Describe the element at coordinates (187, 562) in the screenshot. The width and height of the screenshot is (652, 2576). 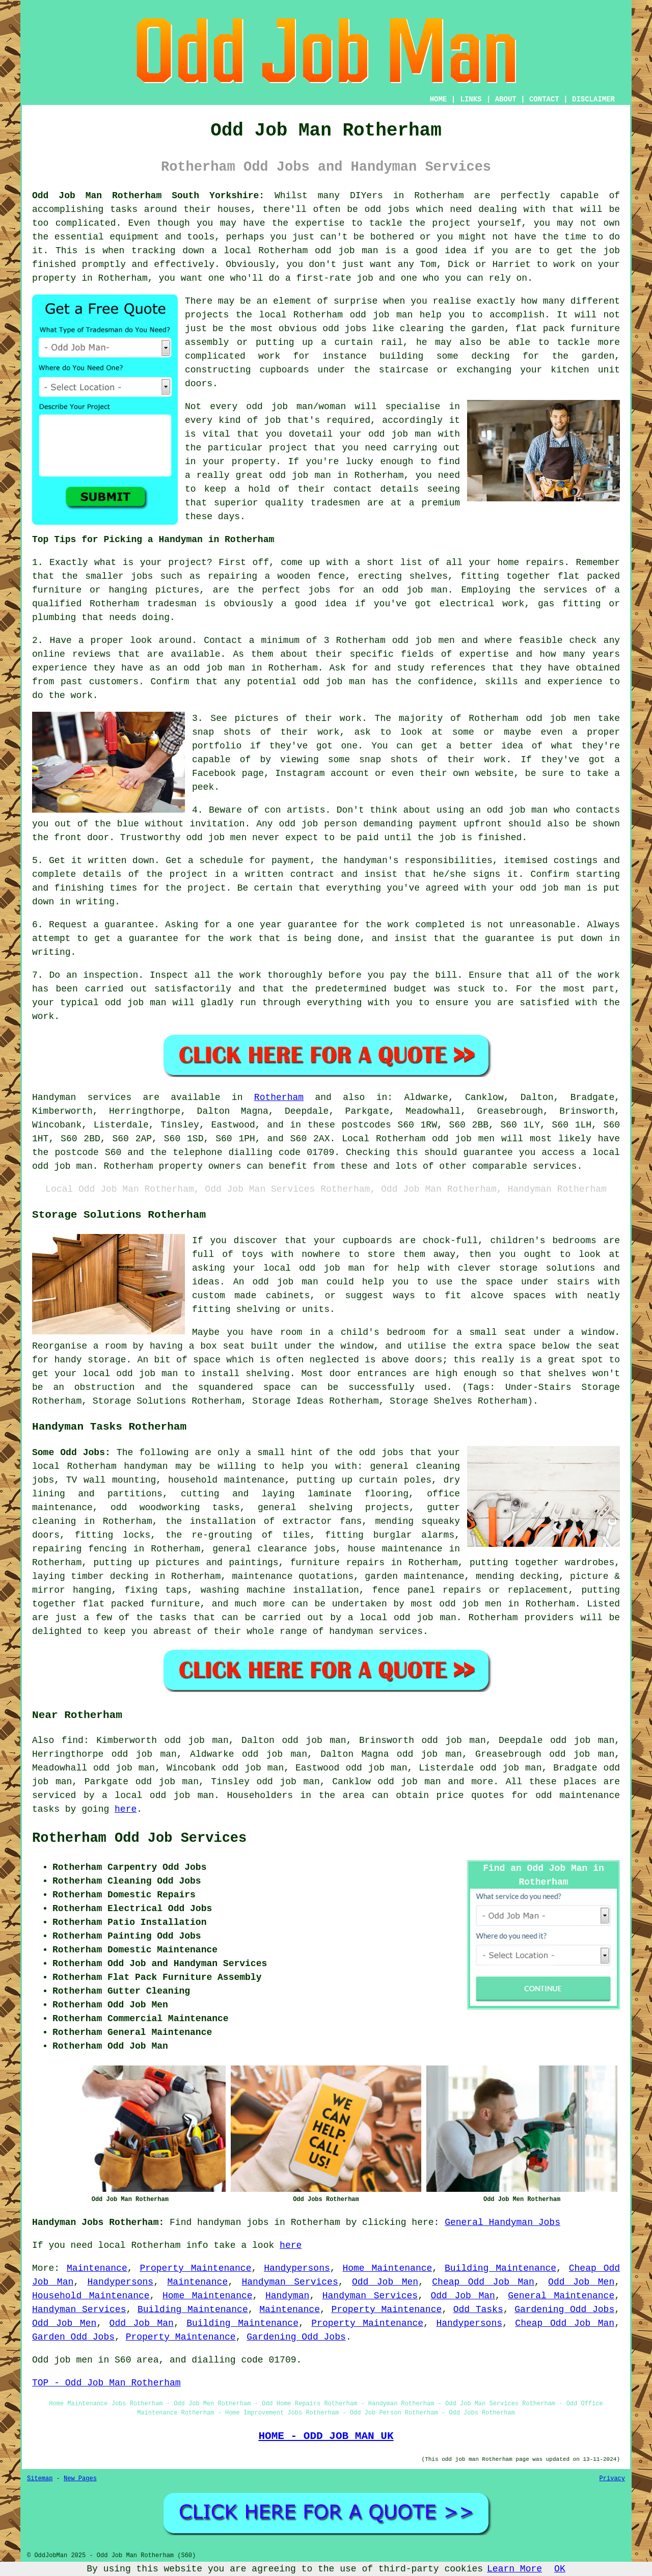
I see `project` at that location.